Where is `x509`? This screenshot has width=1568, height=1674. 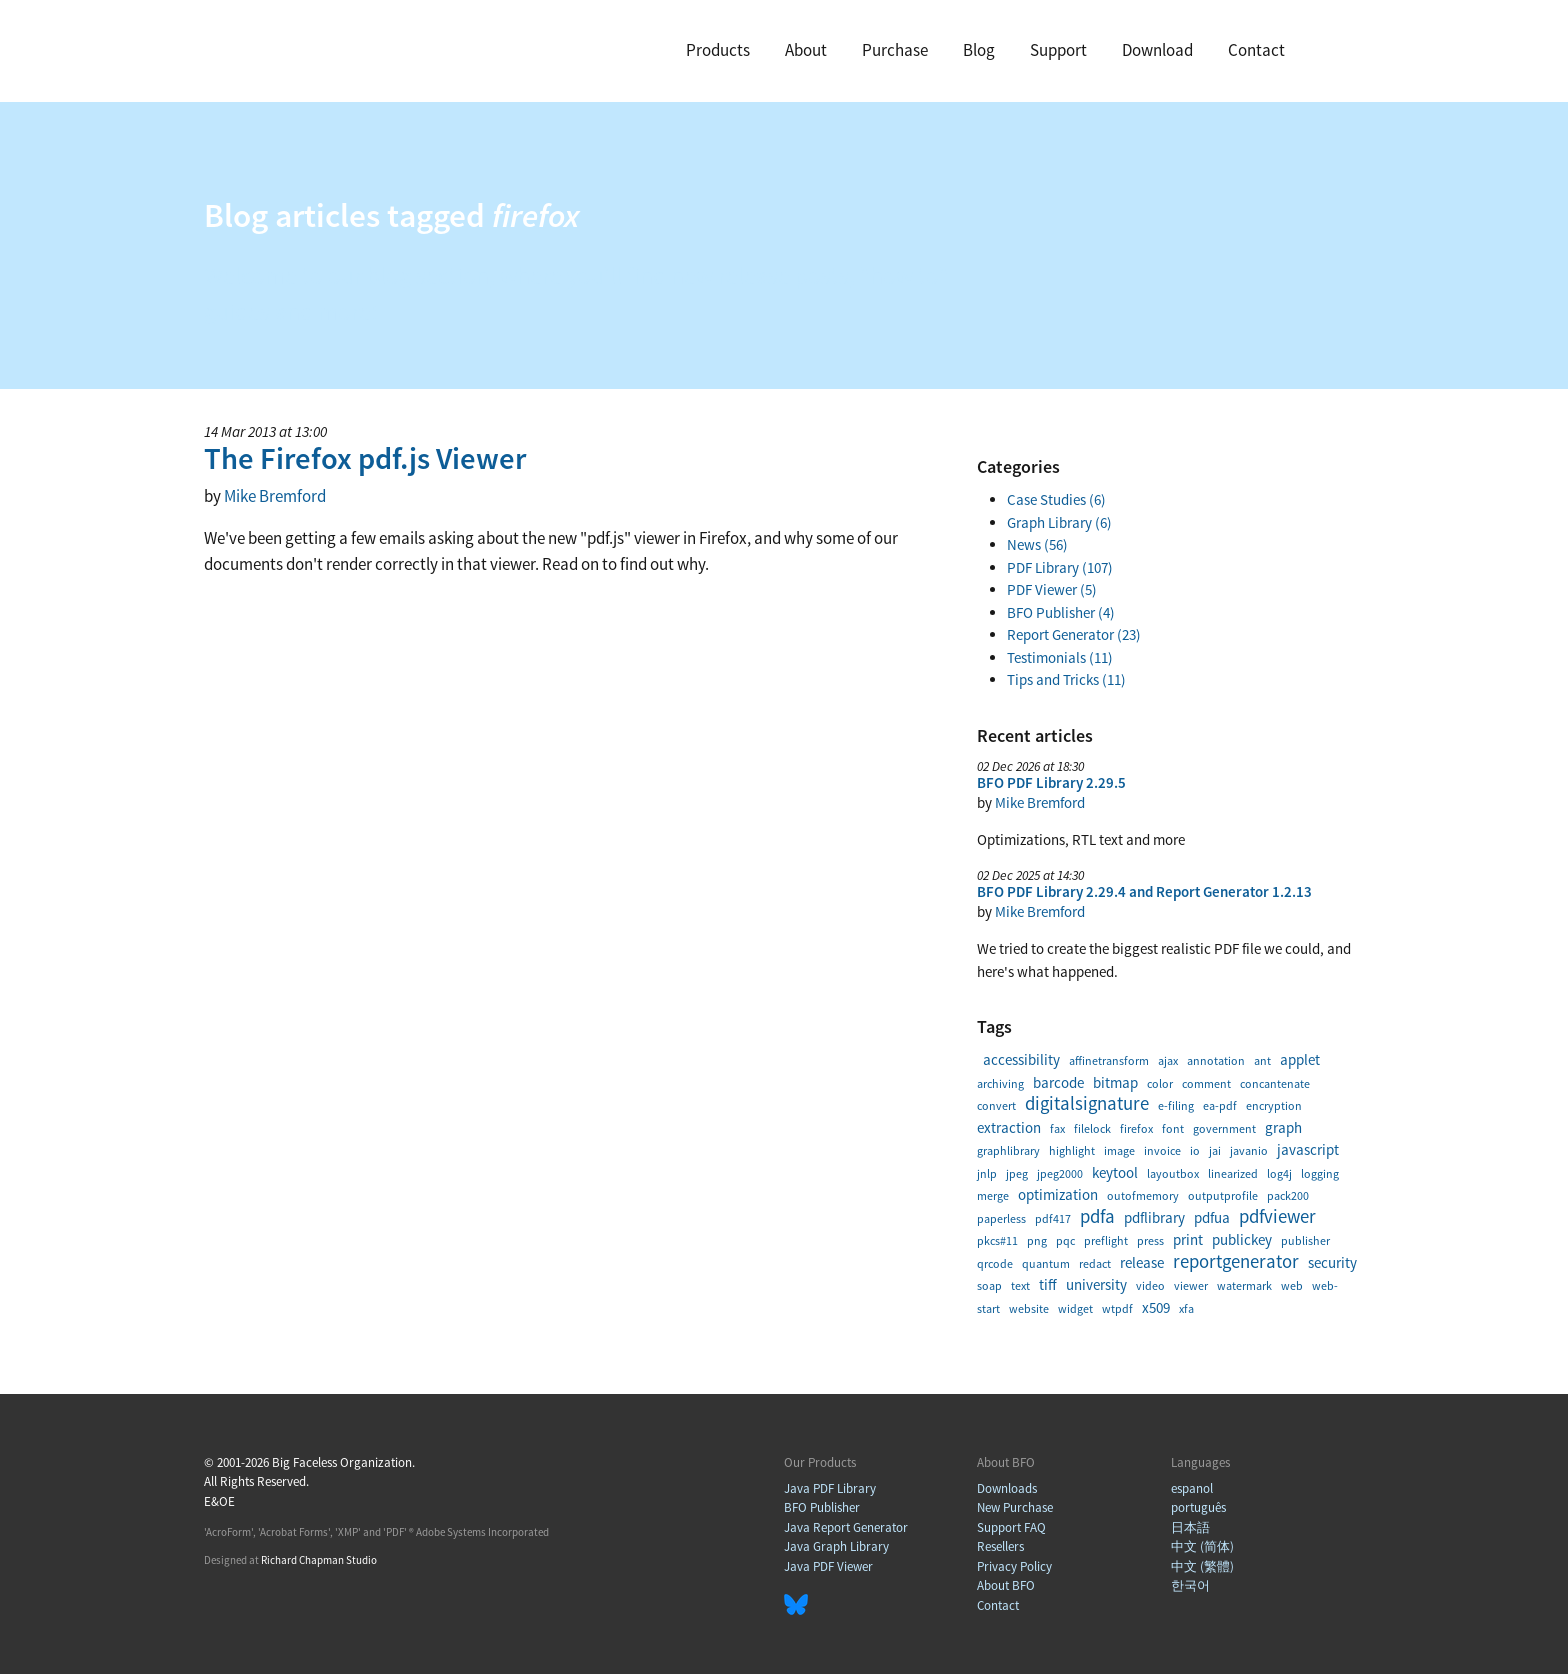
x509 is located at coordinates (1156, 1307).